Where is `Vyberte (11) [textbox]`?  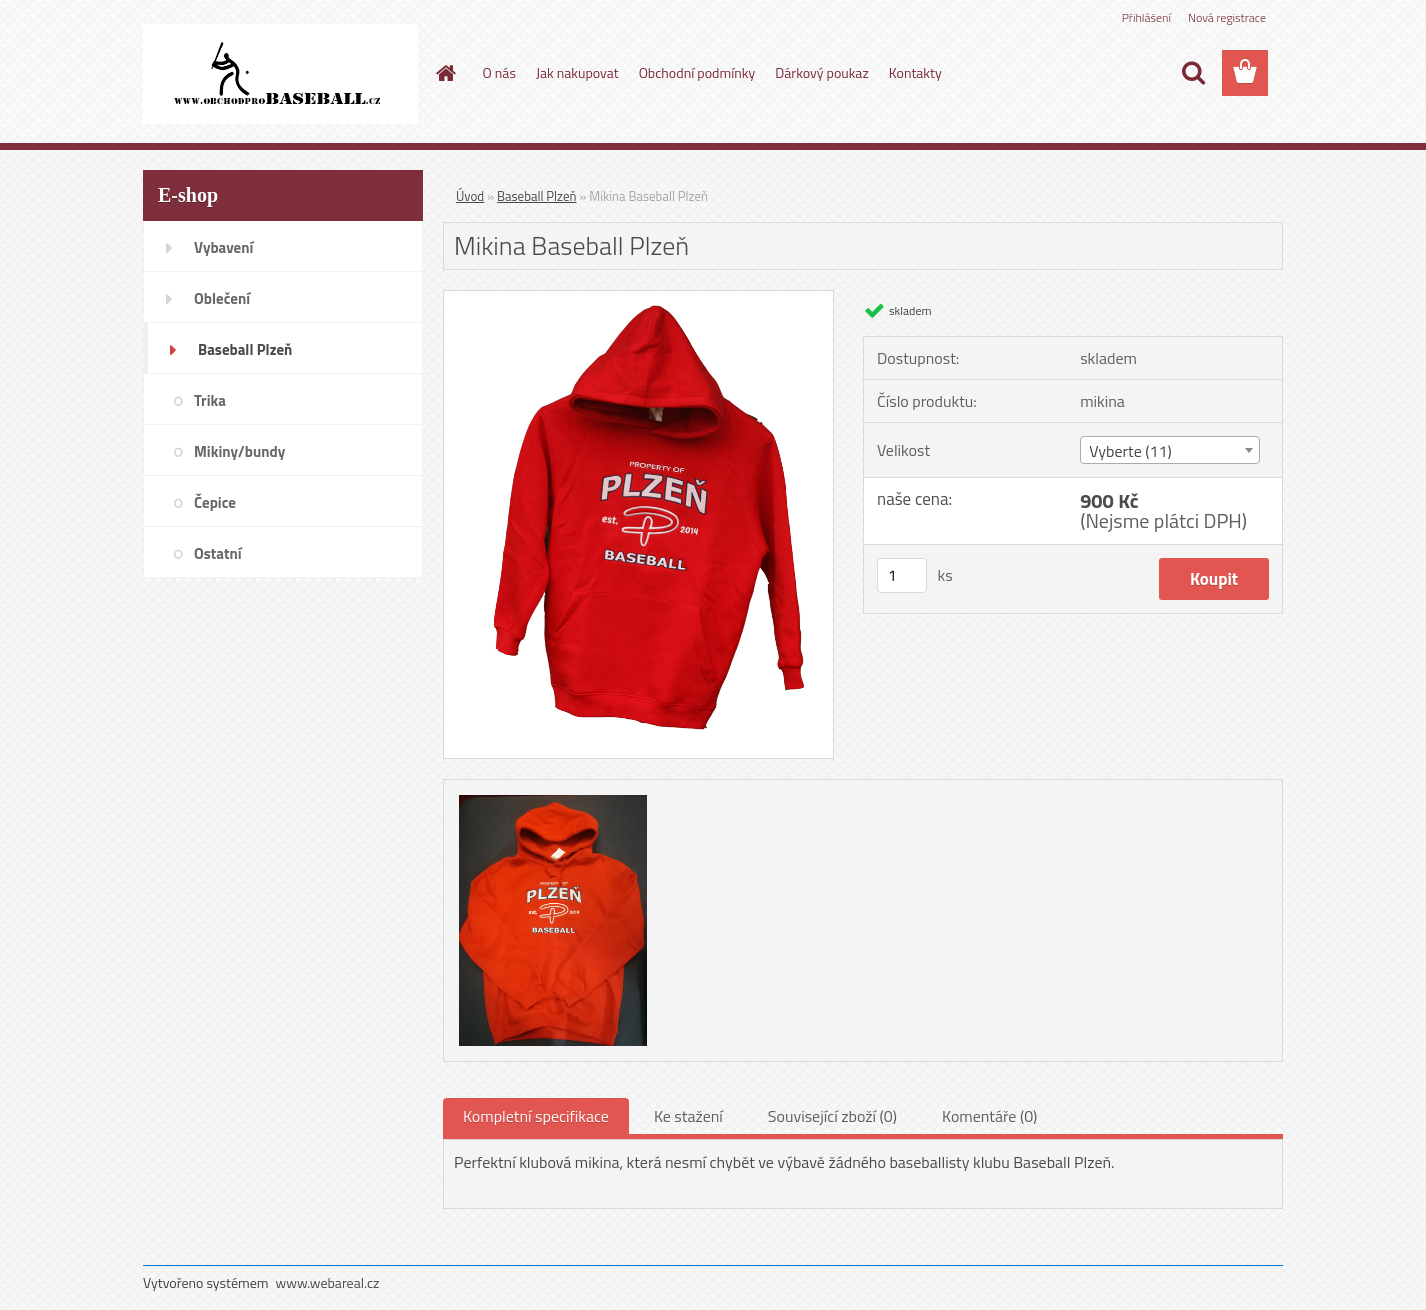 Vyberte (11) [textbox] is located at coordinates (1130, 451).